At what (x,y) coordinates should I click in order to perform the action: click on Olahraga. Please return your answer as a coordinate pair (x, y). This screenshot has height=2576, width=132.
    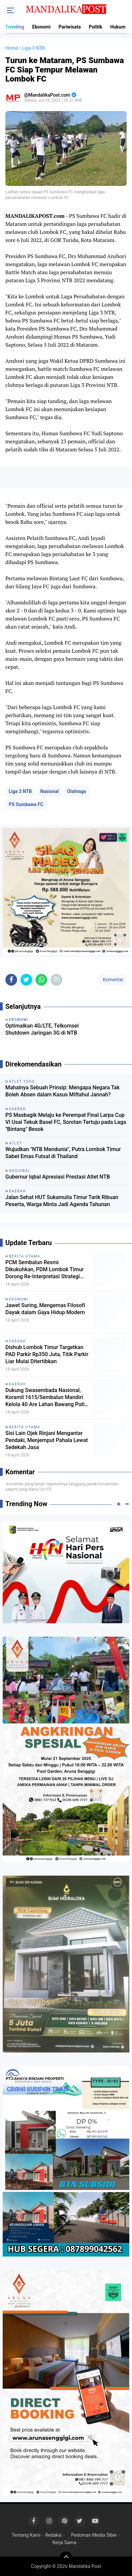
    Looking at the image, I should click on (76, 791).